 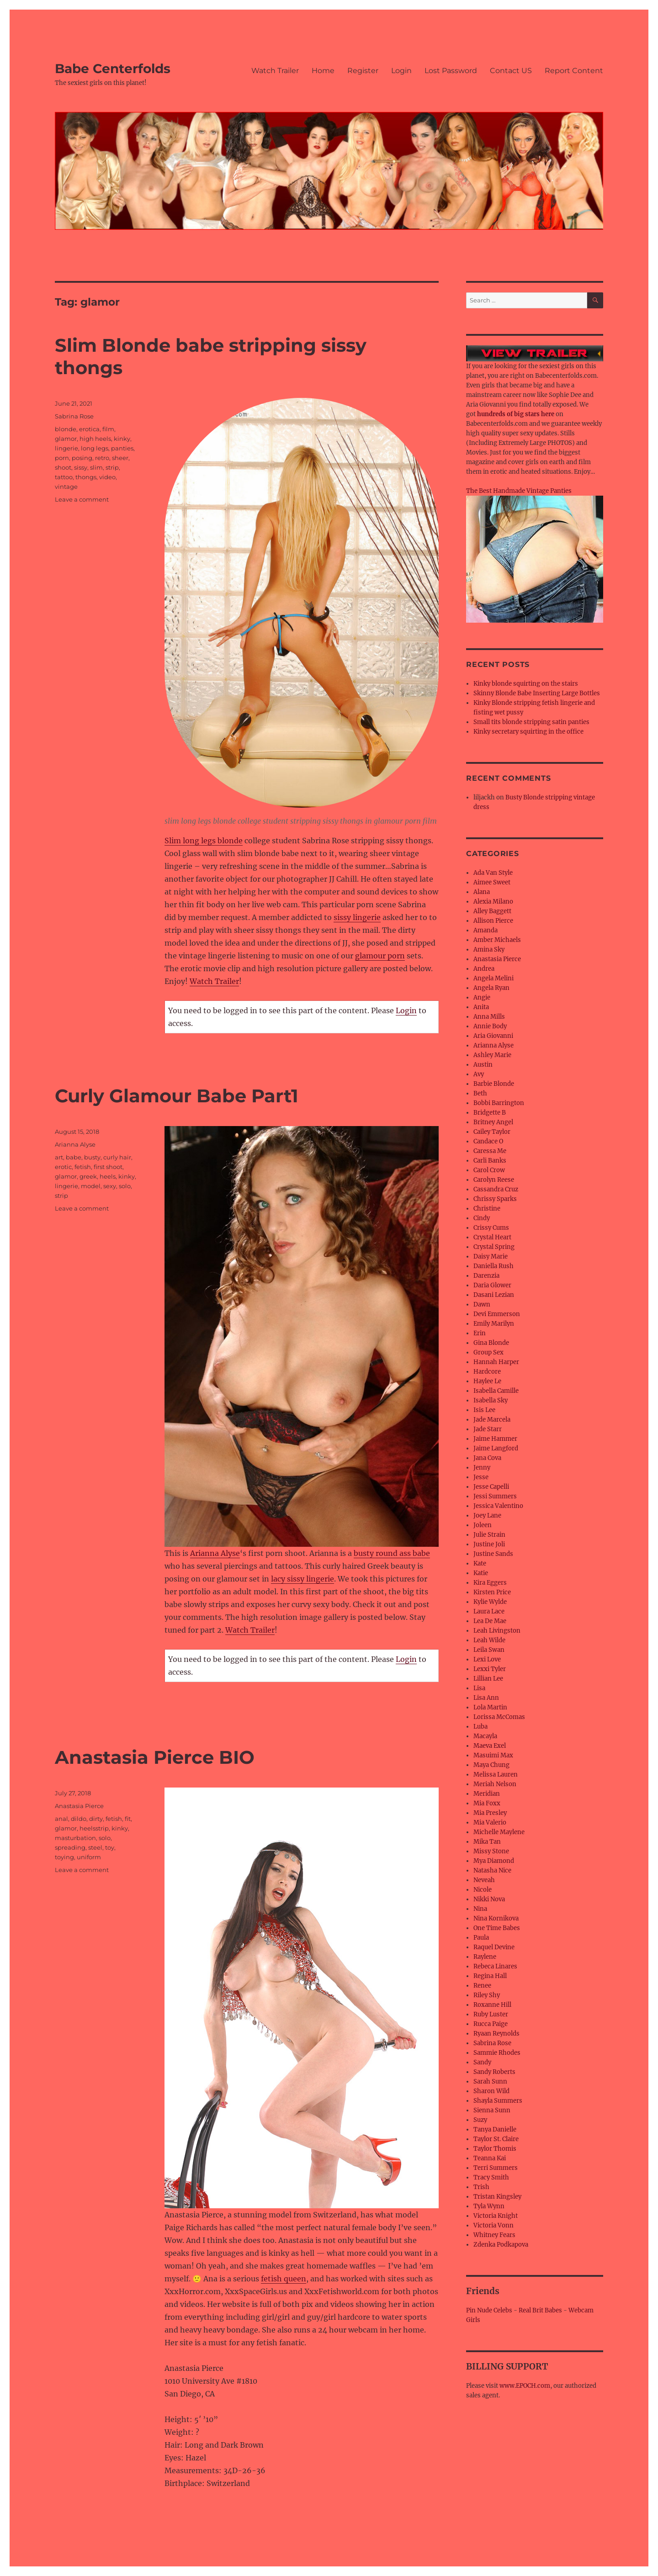 I want to click on Lillian Lee, so click(x=488, y=1678).